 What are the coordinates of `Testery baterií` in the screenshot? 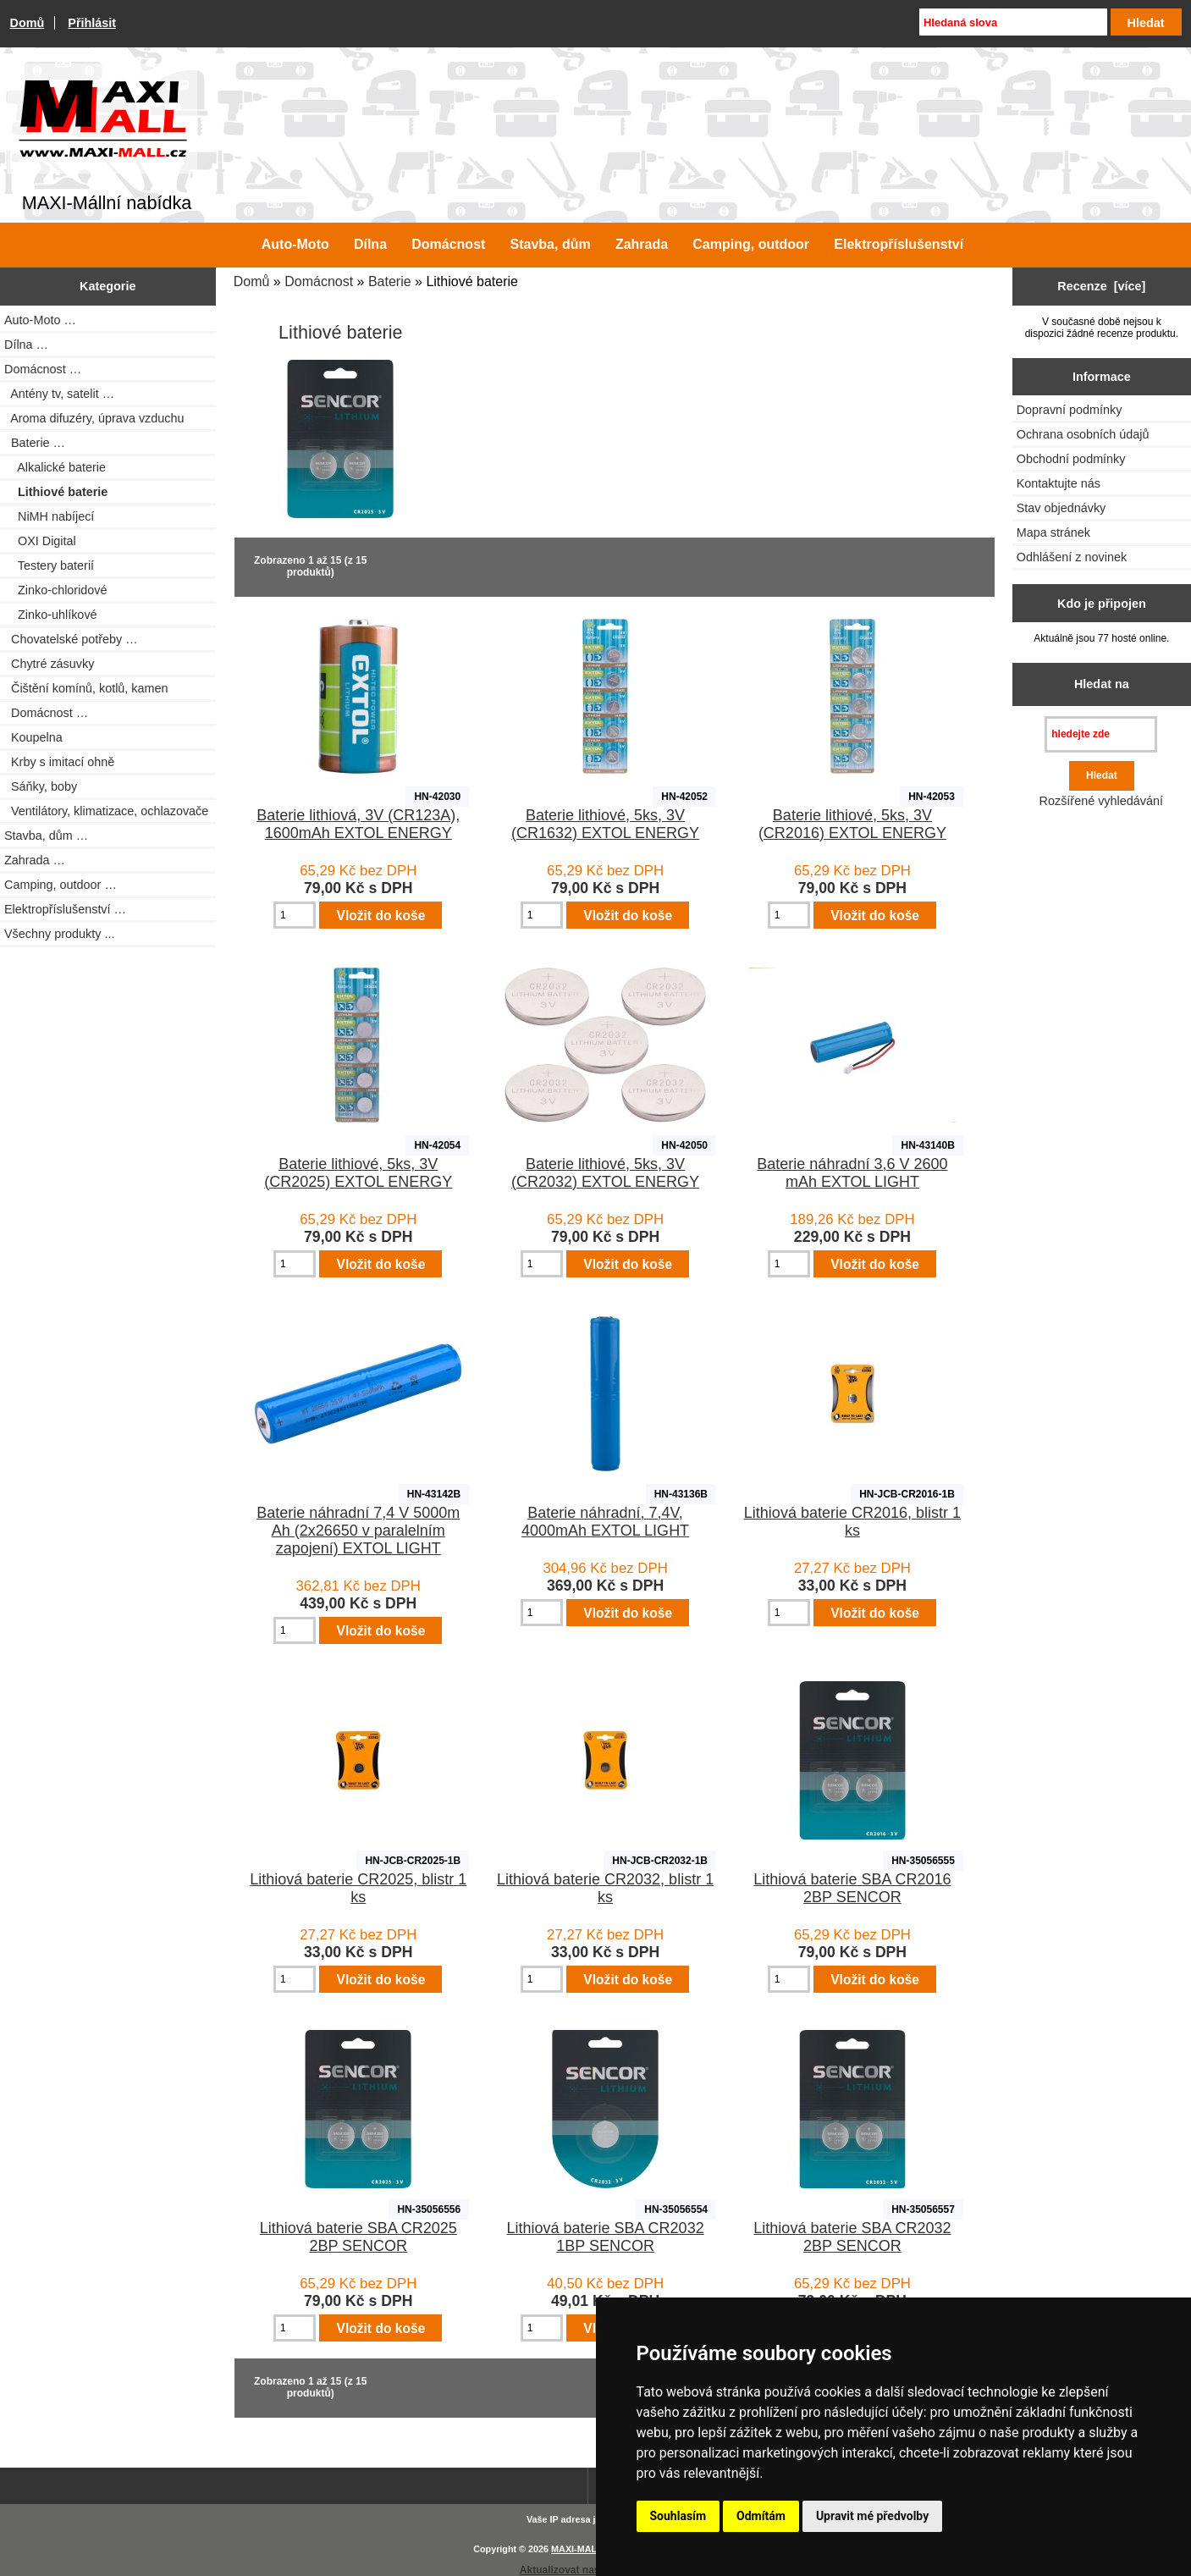 It's located at (49, 565).